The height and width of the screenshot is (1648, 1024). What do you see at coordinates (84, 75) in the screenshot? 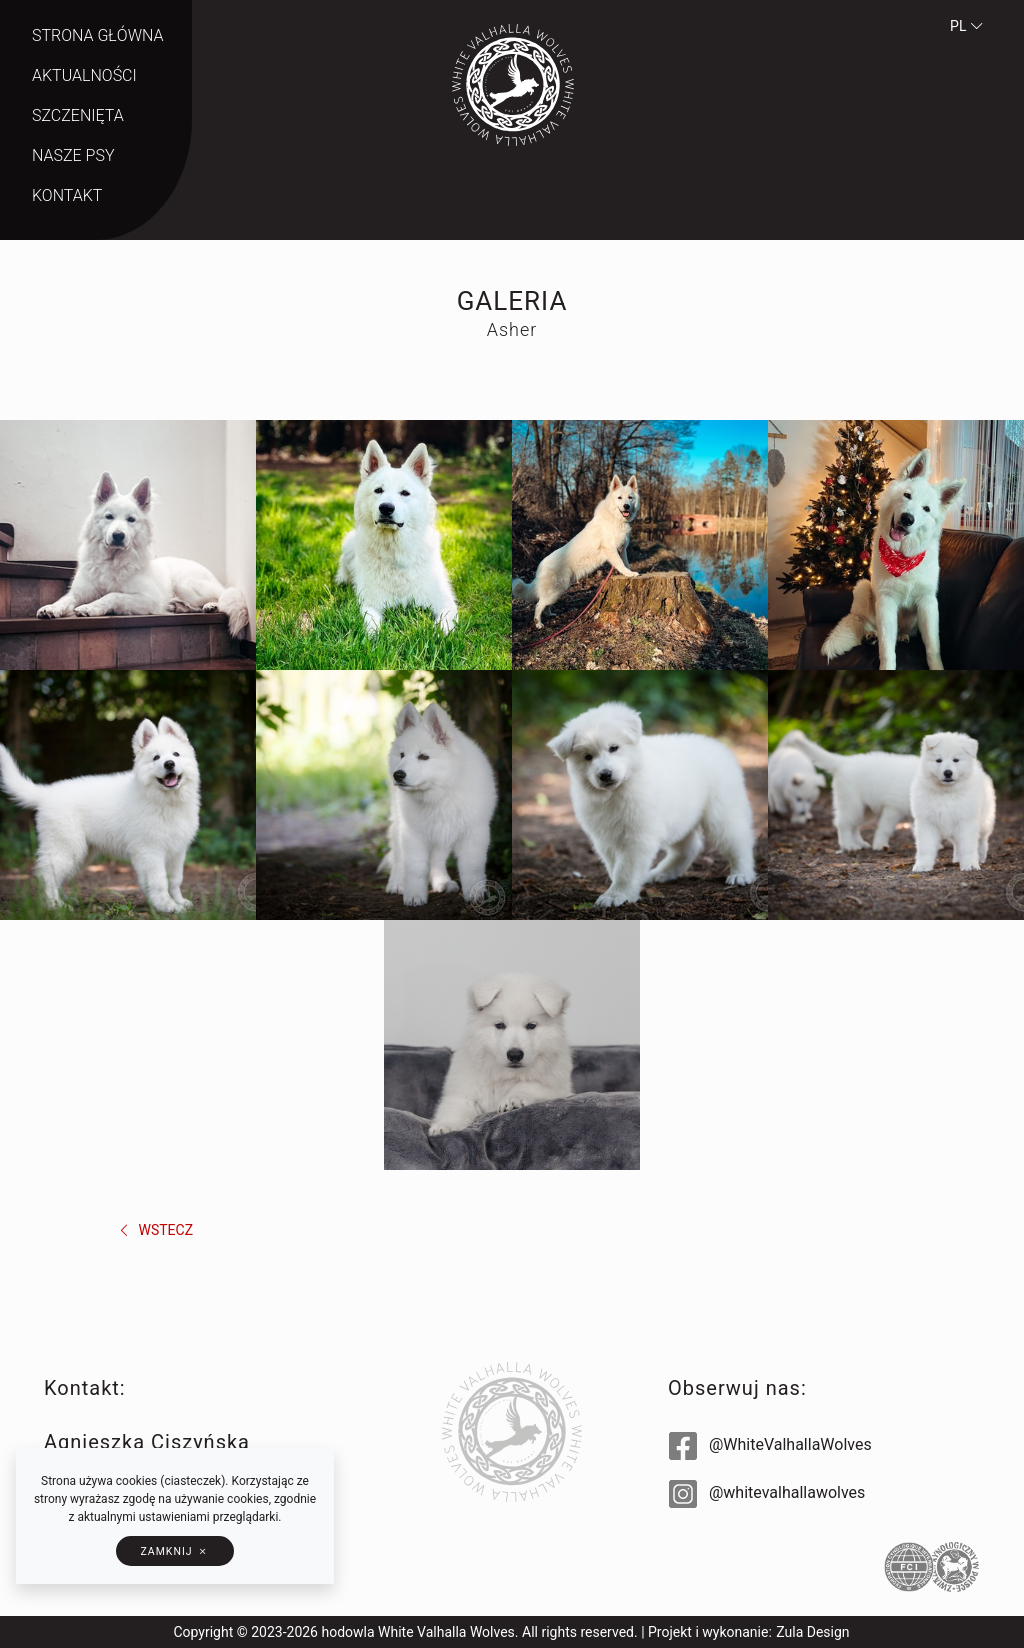
I see `Aktualności` at bounding box center [84, 75].